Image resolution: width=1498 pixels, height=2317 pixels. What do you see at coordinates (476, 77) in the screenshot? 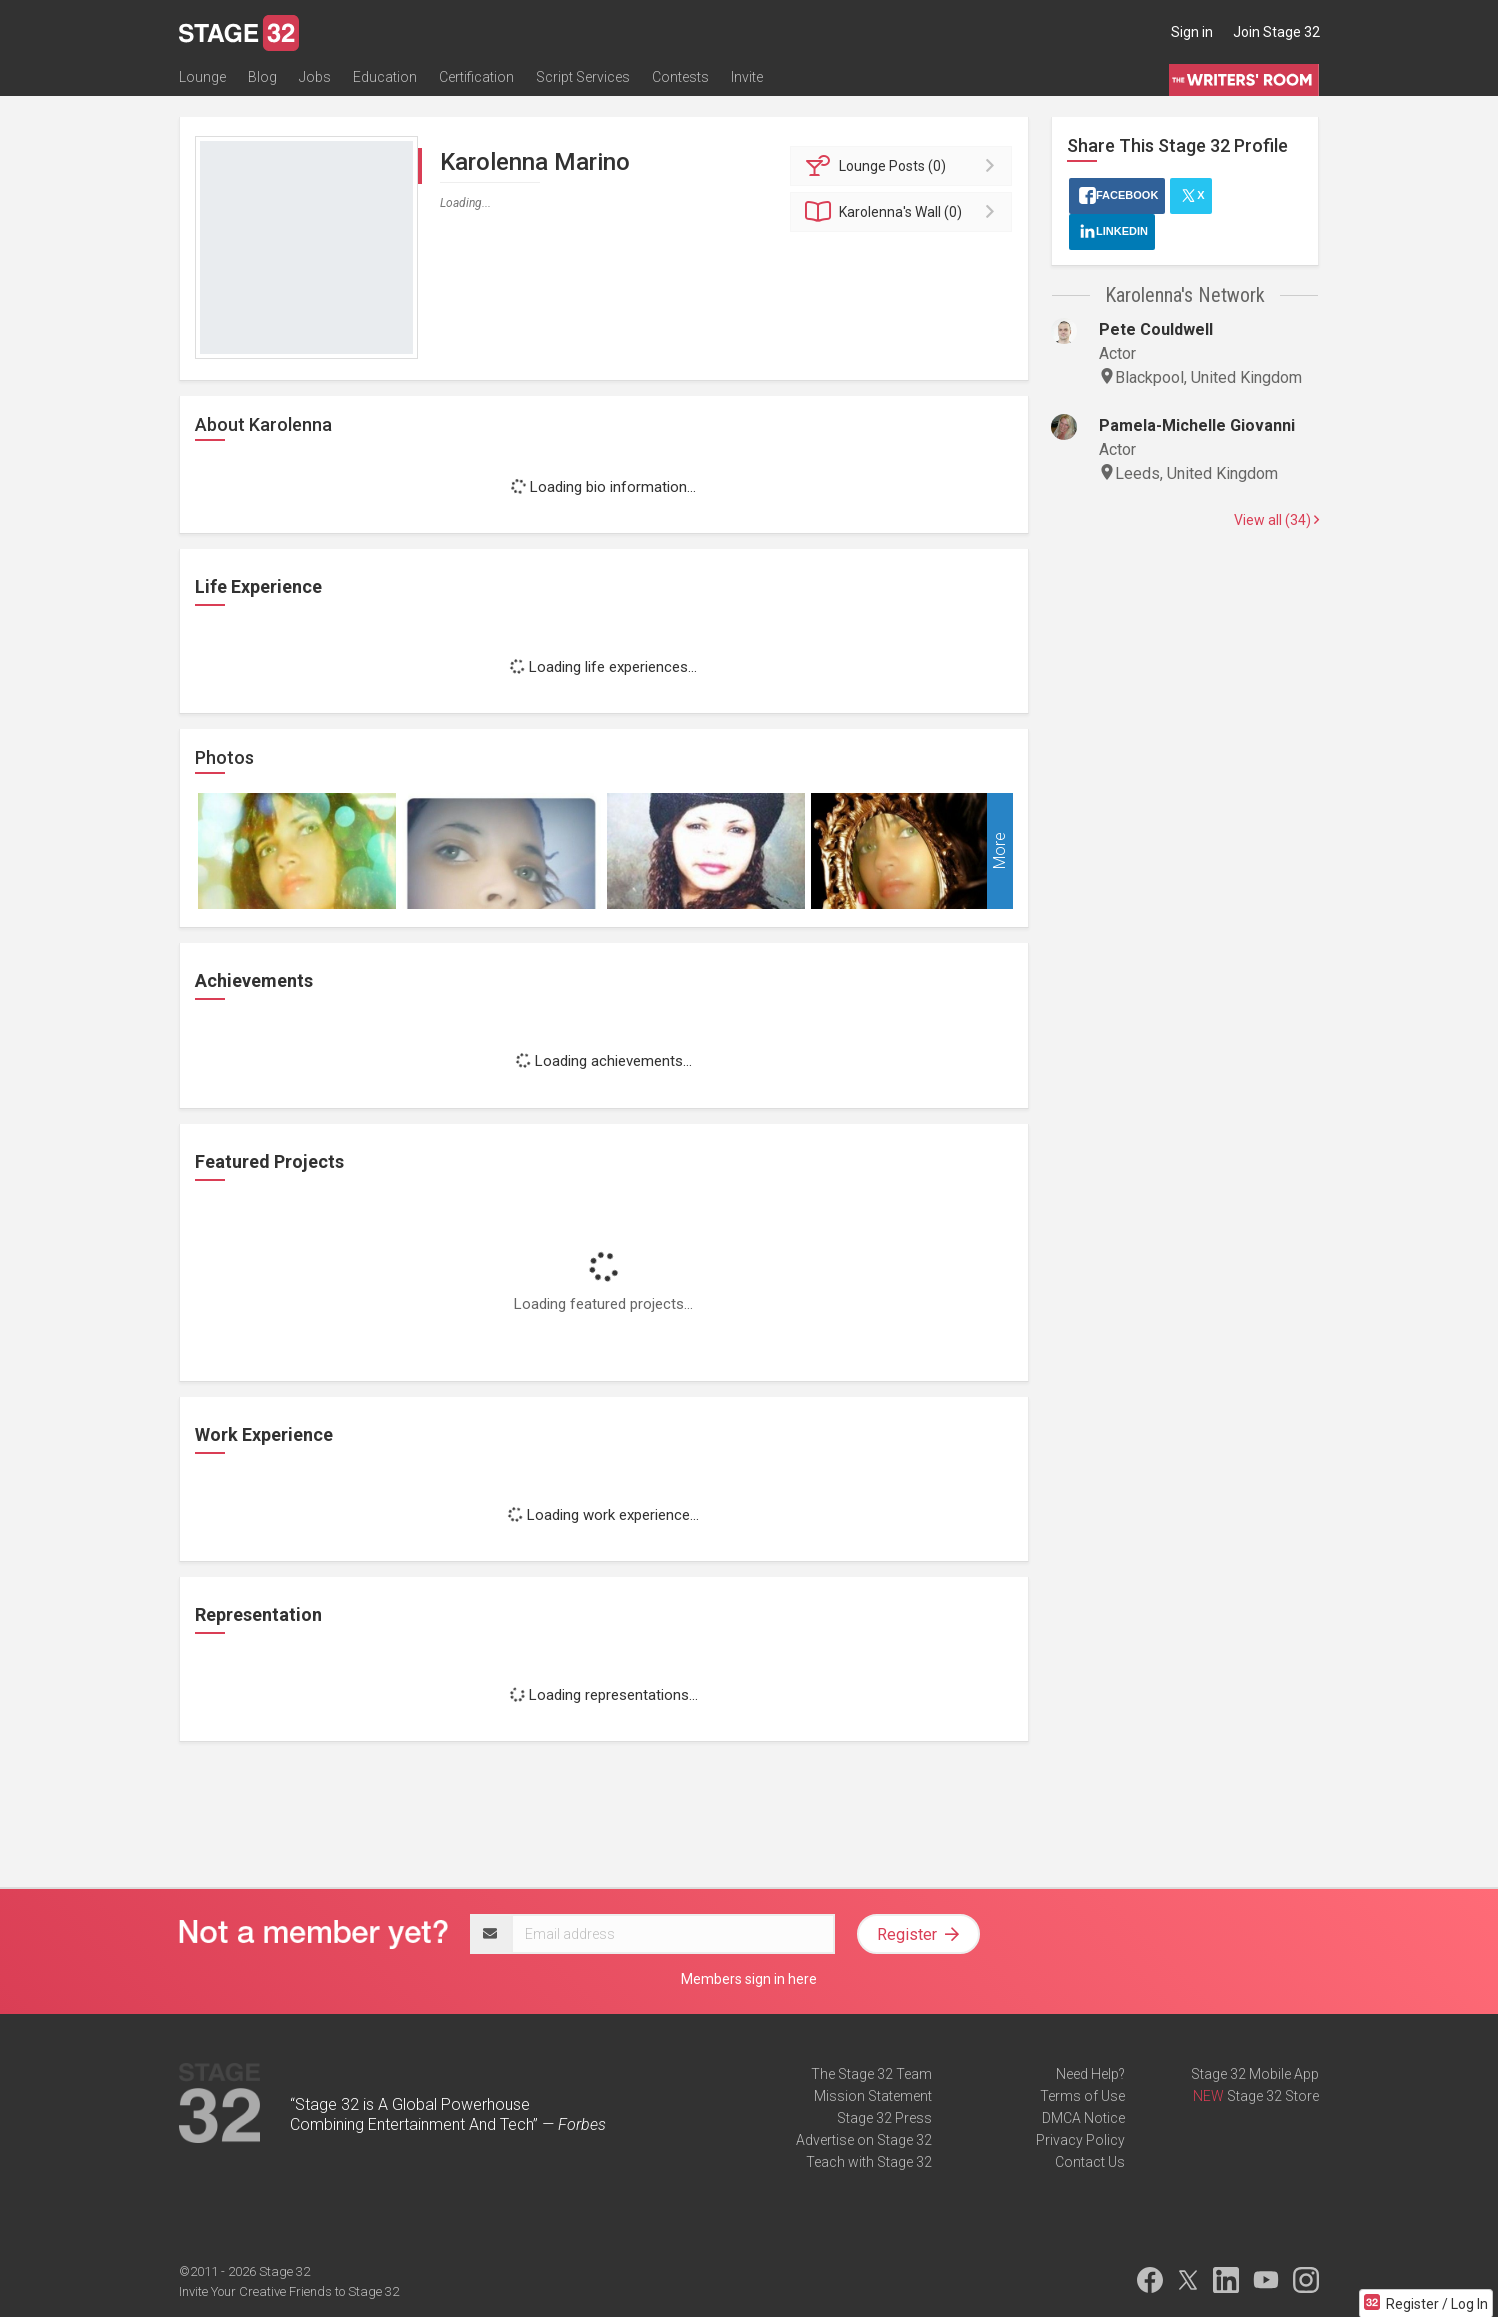
I see `Certification` at bounding box center [476, 77].